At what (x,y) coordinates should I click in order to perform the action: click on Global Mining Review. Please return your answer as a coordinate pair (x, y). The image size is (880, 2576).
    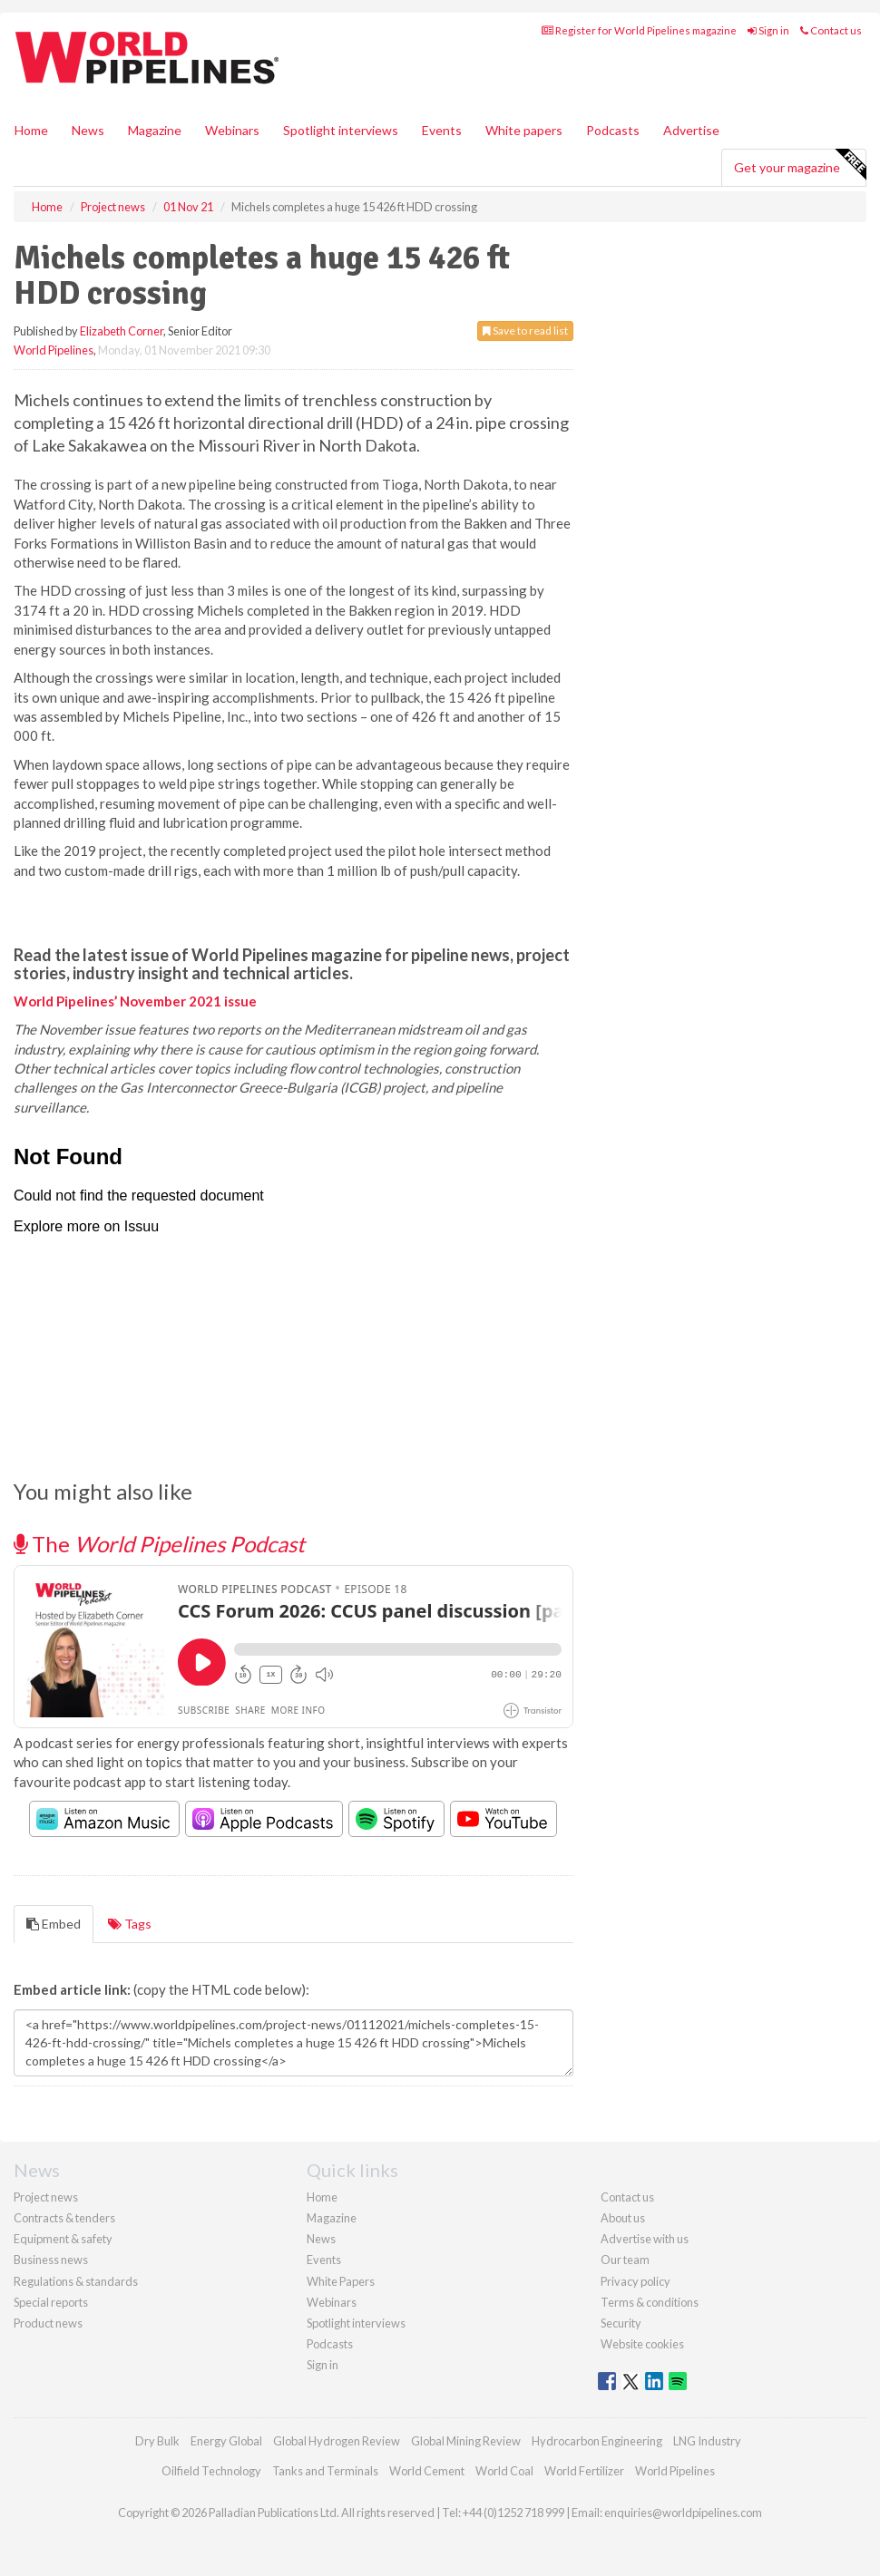
    Looking at the image, I should click on (466, 2441).